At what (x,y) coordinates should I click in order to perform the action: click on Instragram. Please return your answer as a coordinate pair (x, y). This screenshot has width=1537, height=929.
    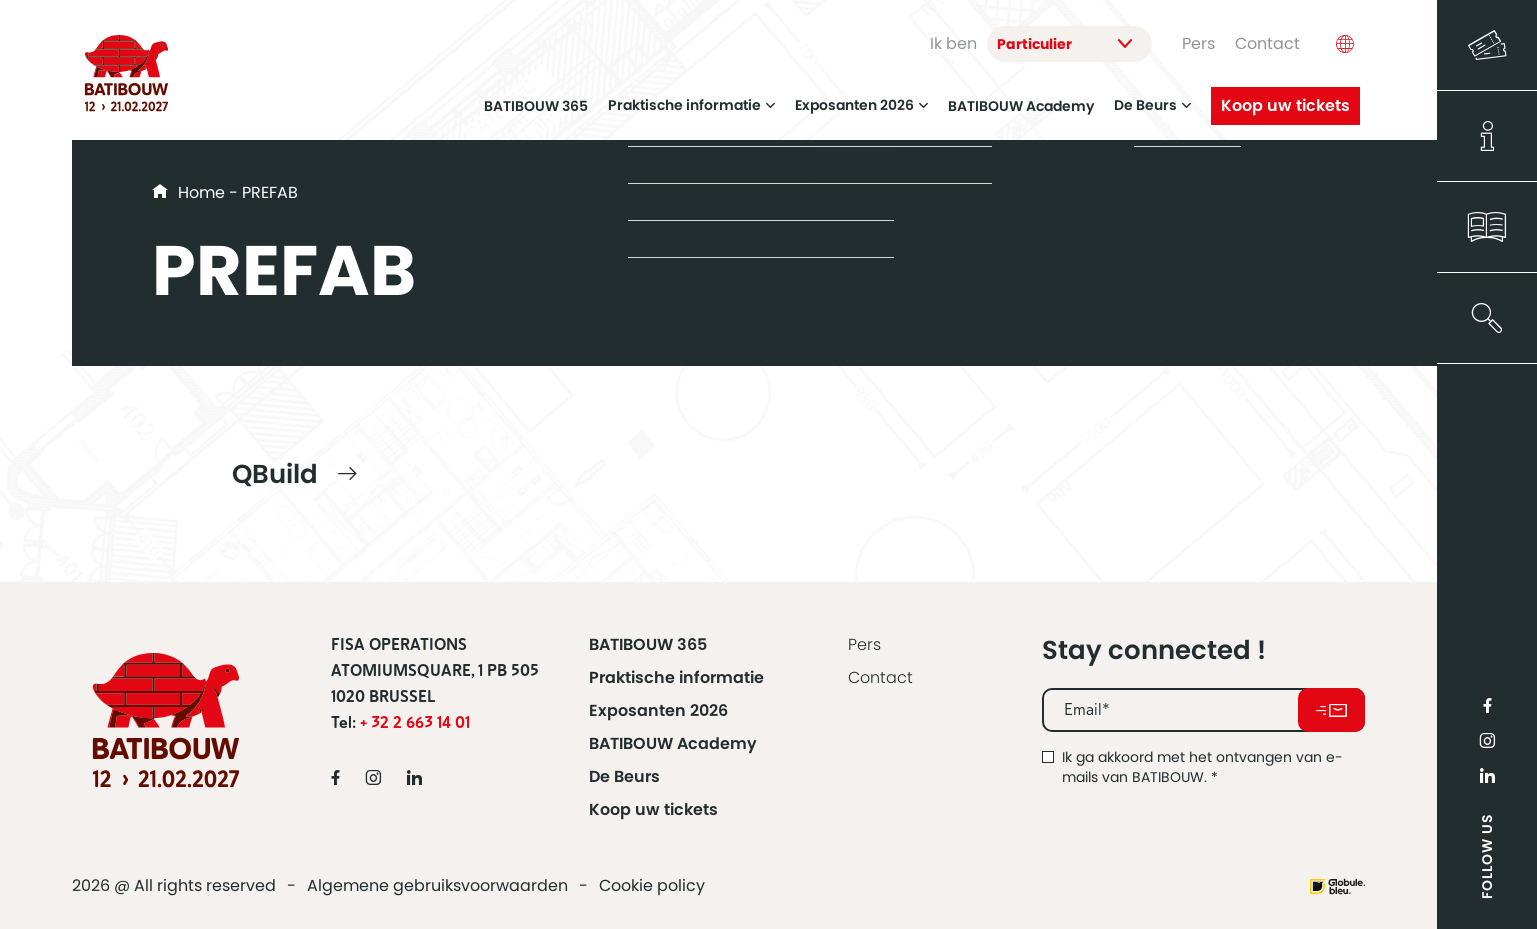
    Looking at the image, I should click on (1487, 740).